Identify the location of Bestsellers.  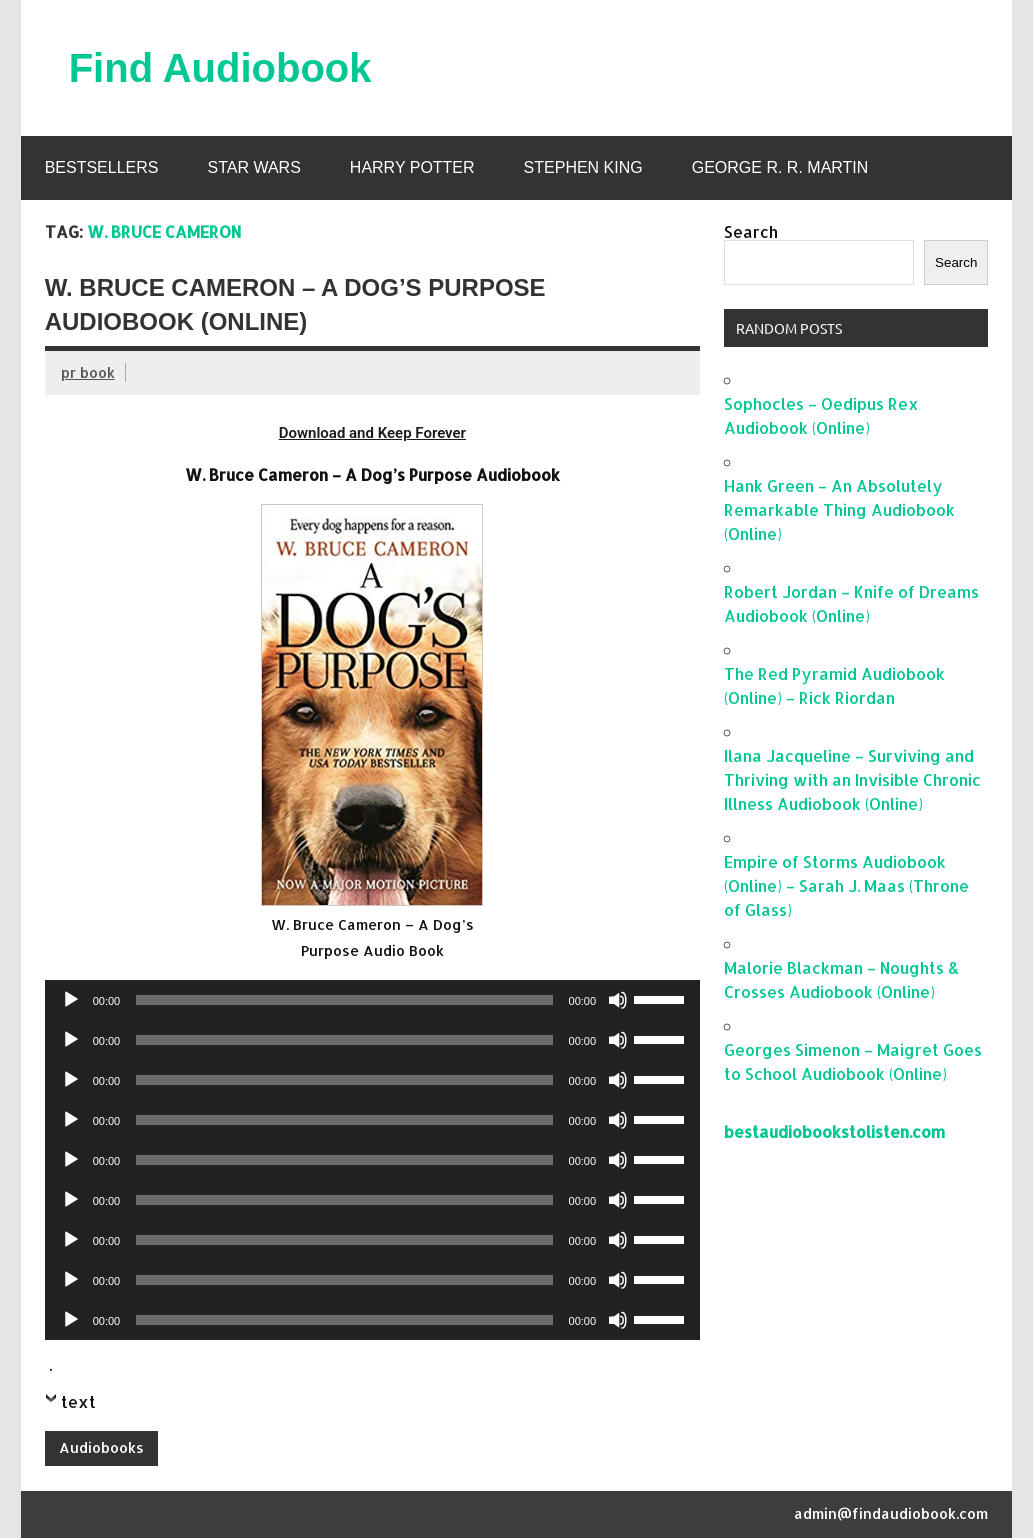
(102, 167).